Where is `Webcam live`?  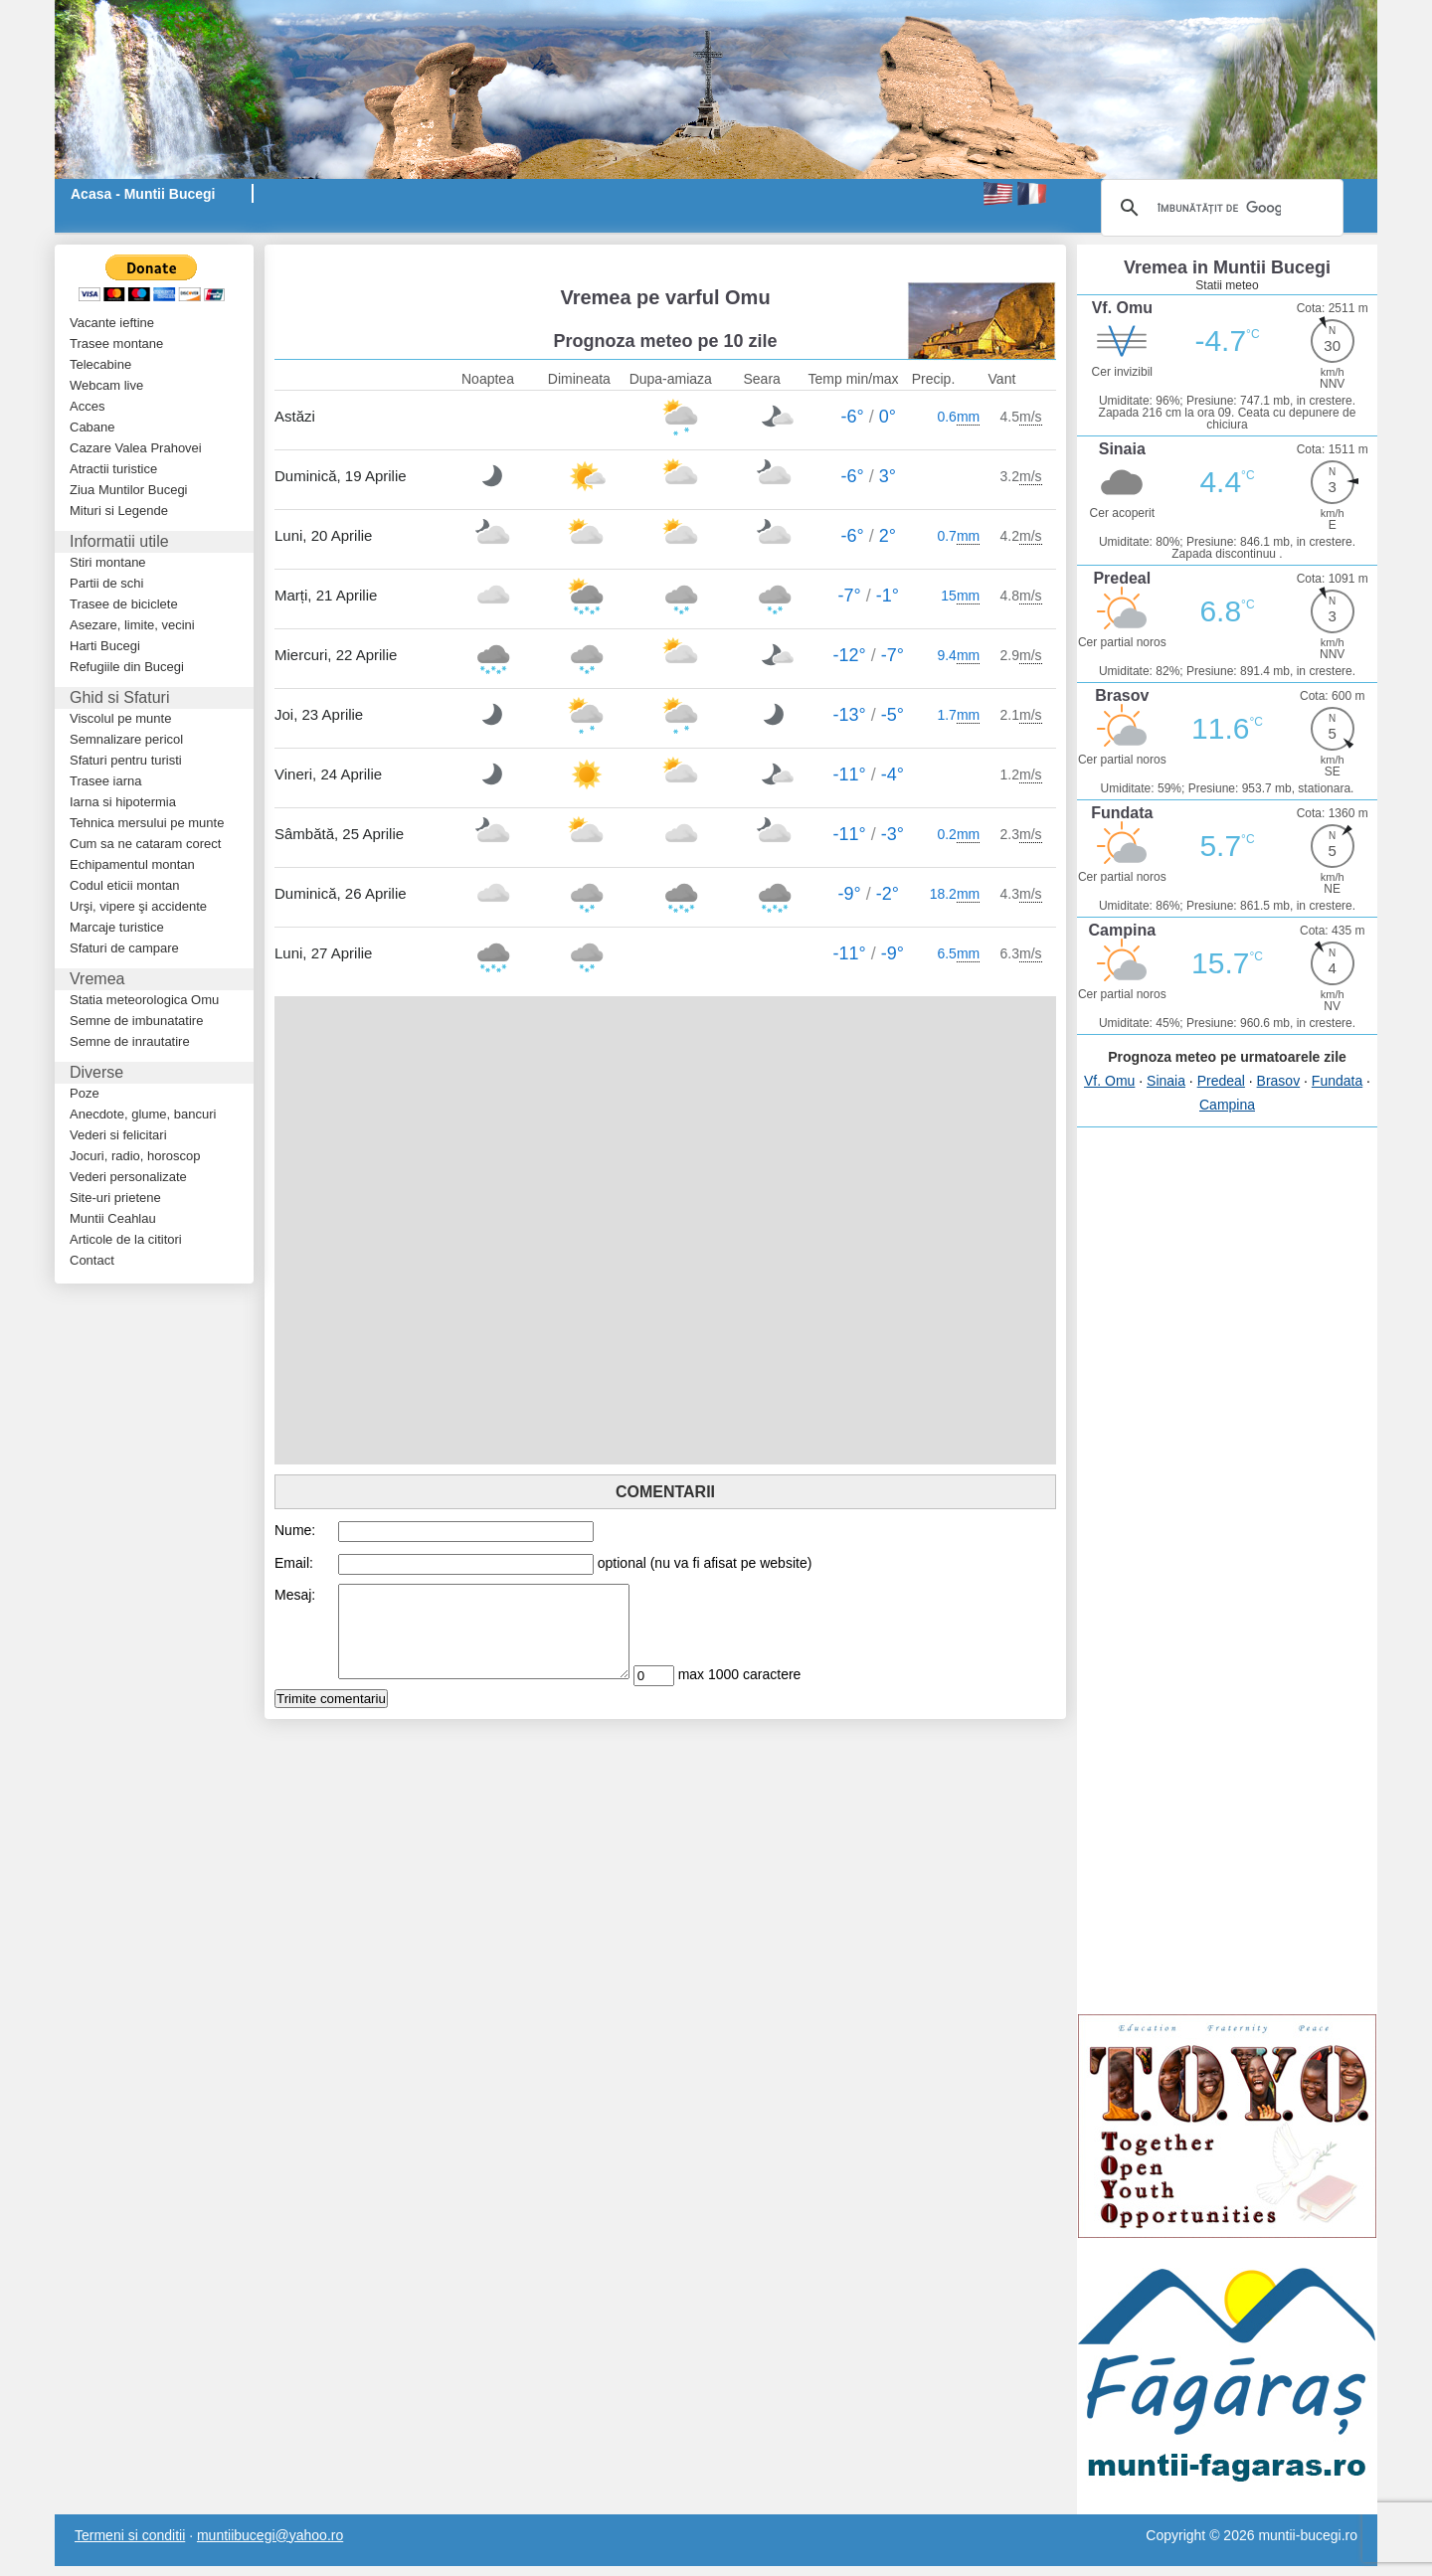
Webcam live is located at coordinates (106, 385).